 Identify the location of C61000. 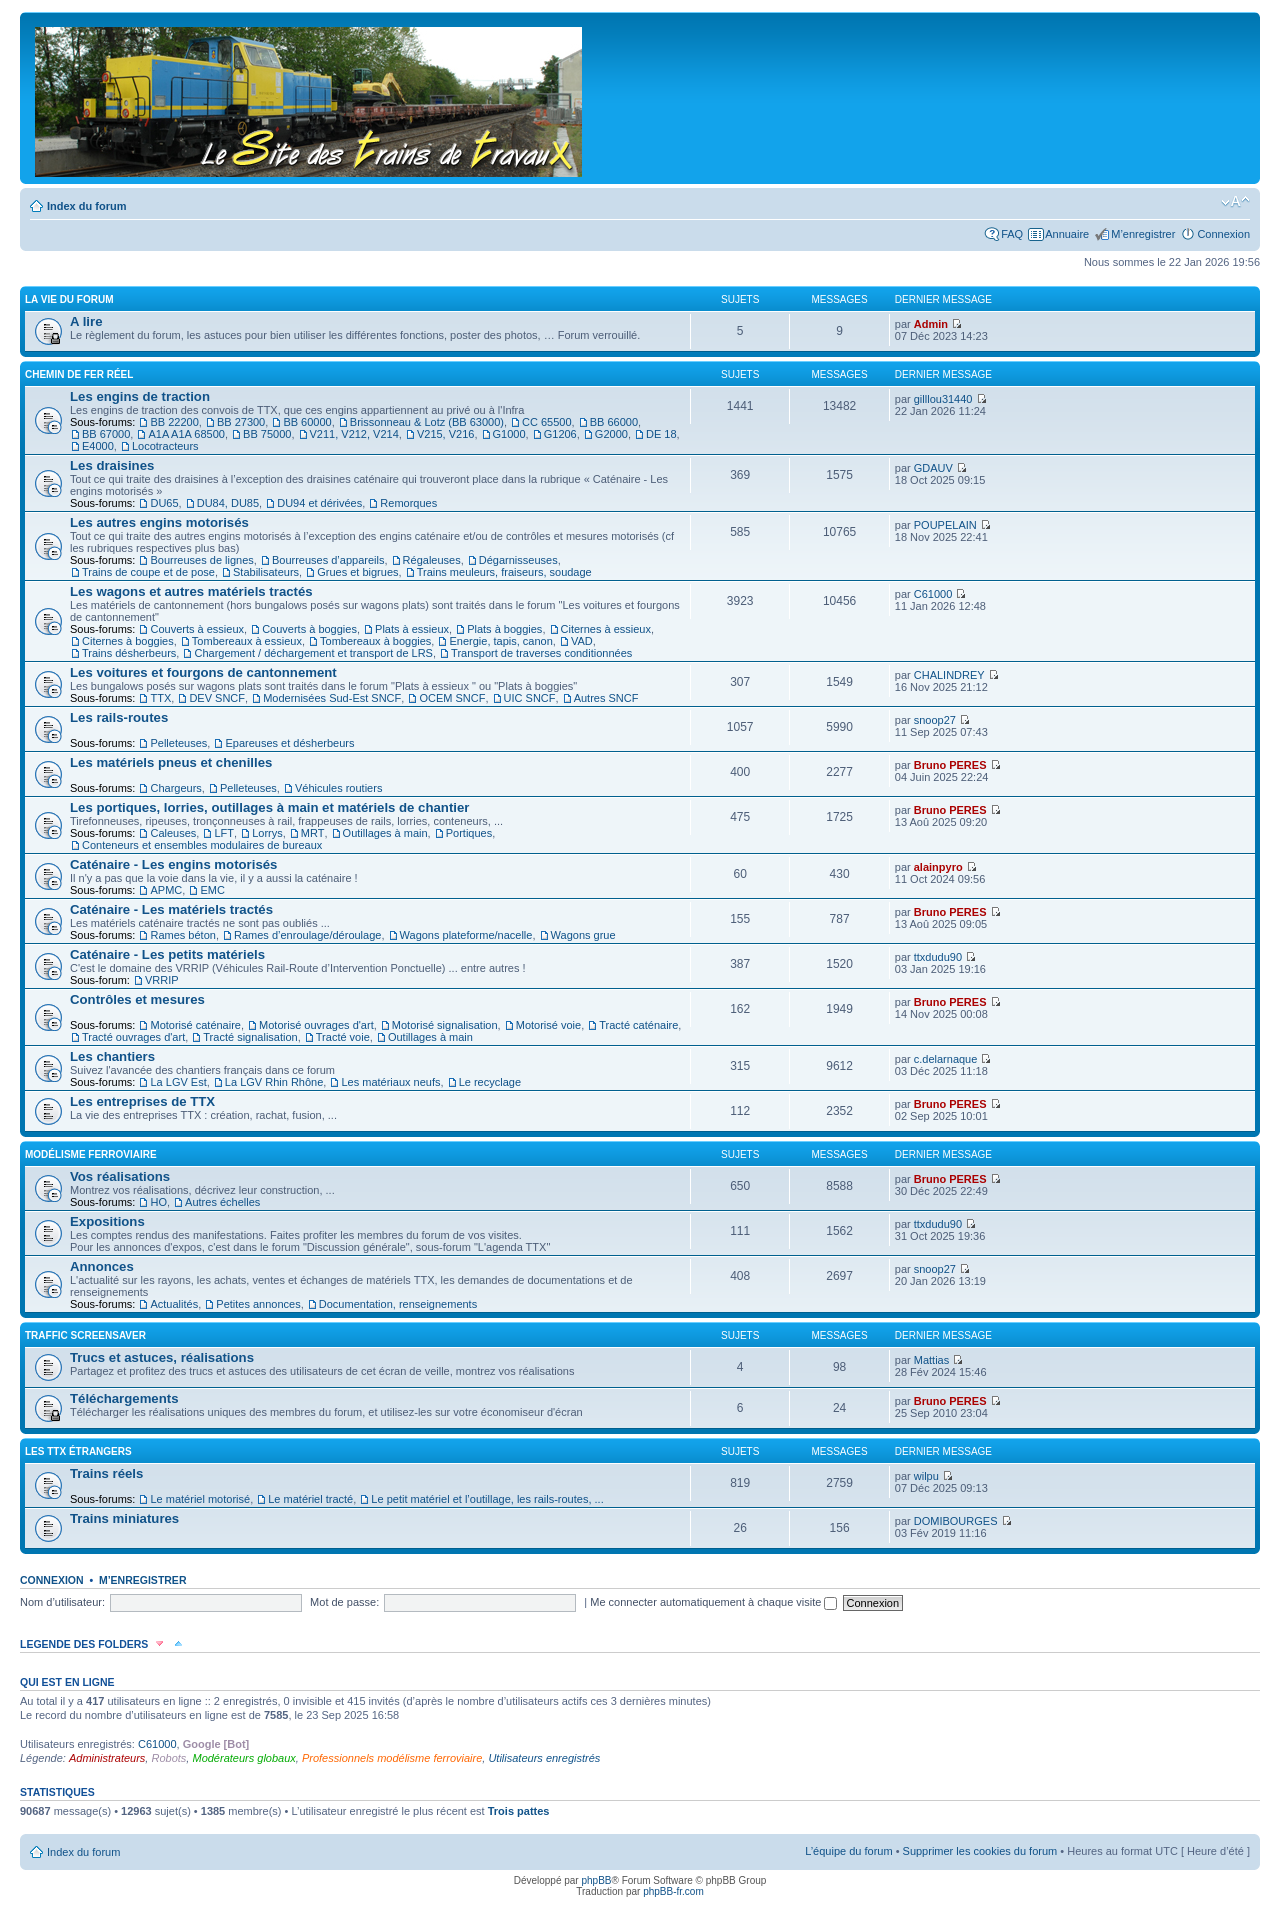
(933, 594).